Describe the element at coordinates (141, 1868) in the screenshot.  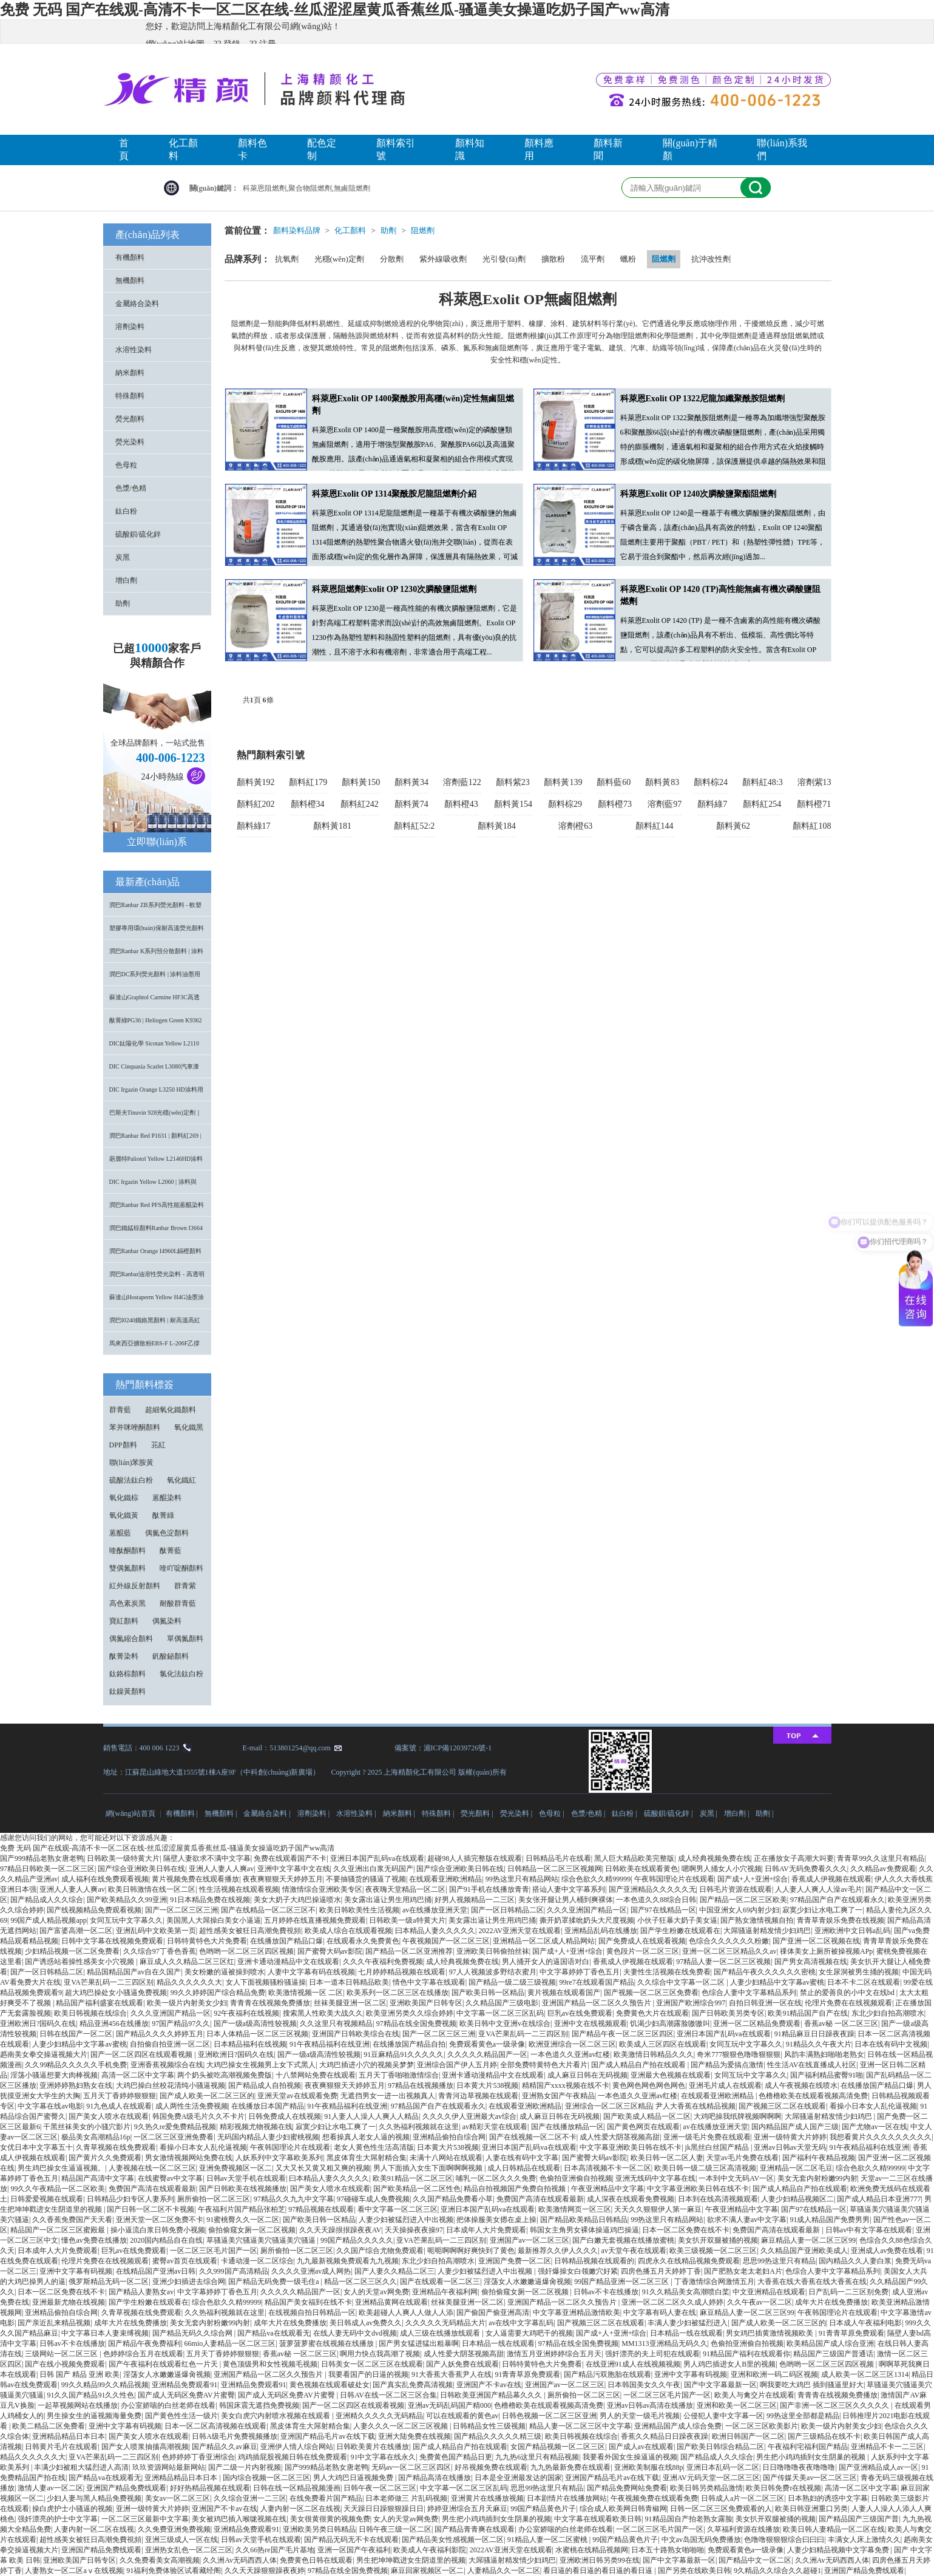
I see `国产综合亚洲欧美日韩在线` at that location.